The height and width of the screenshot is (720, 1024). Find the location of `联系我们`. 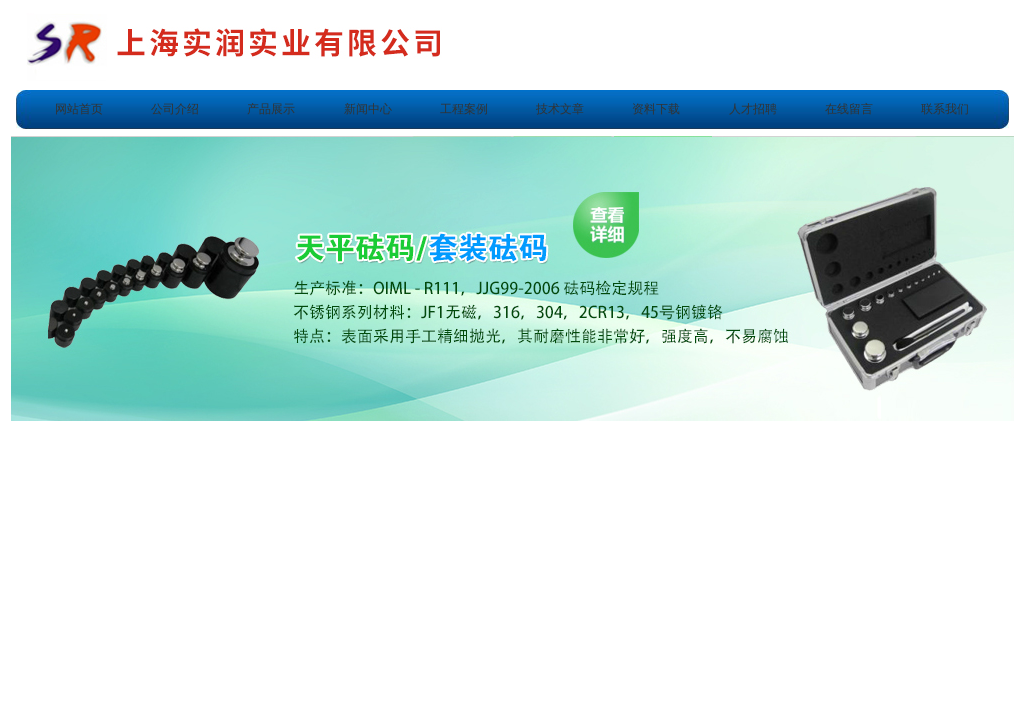

联系我们 is located at coordinates (945, 109).